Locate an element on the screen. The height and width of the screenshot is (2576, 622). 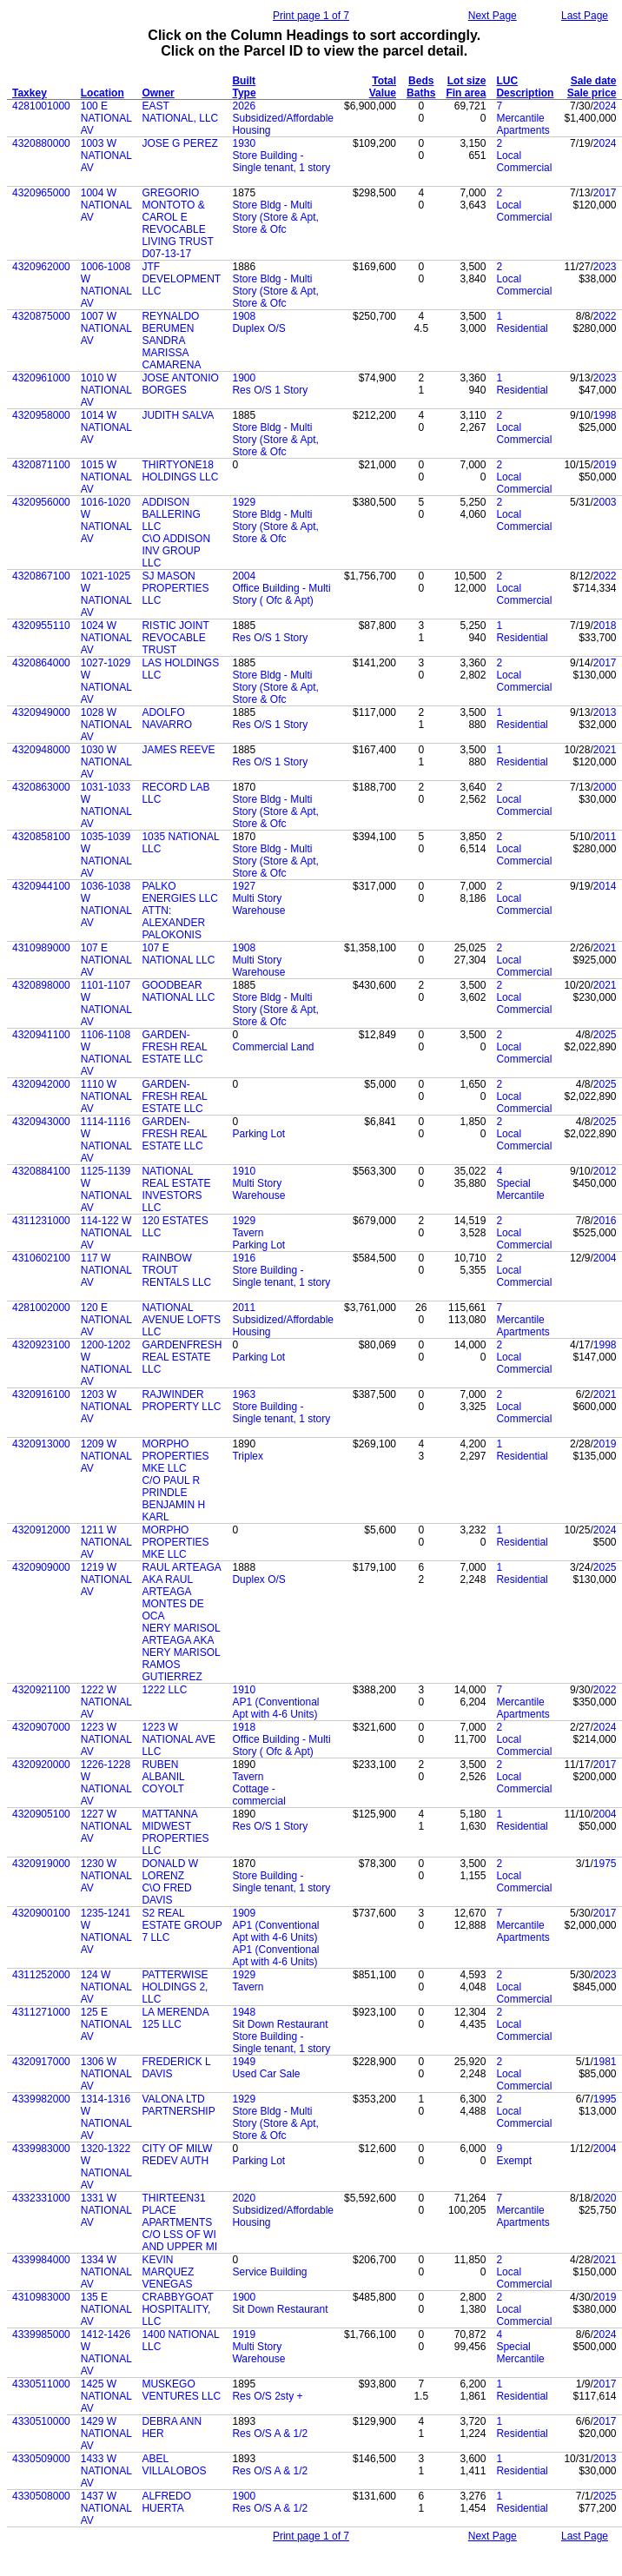
1437 W NATIONAL AV is located at coordinates (106, 2508).